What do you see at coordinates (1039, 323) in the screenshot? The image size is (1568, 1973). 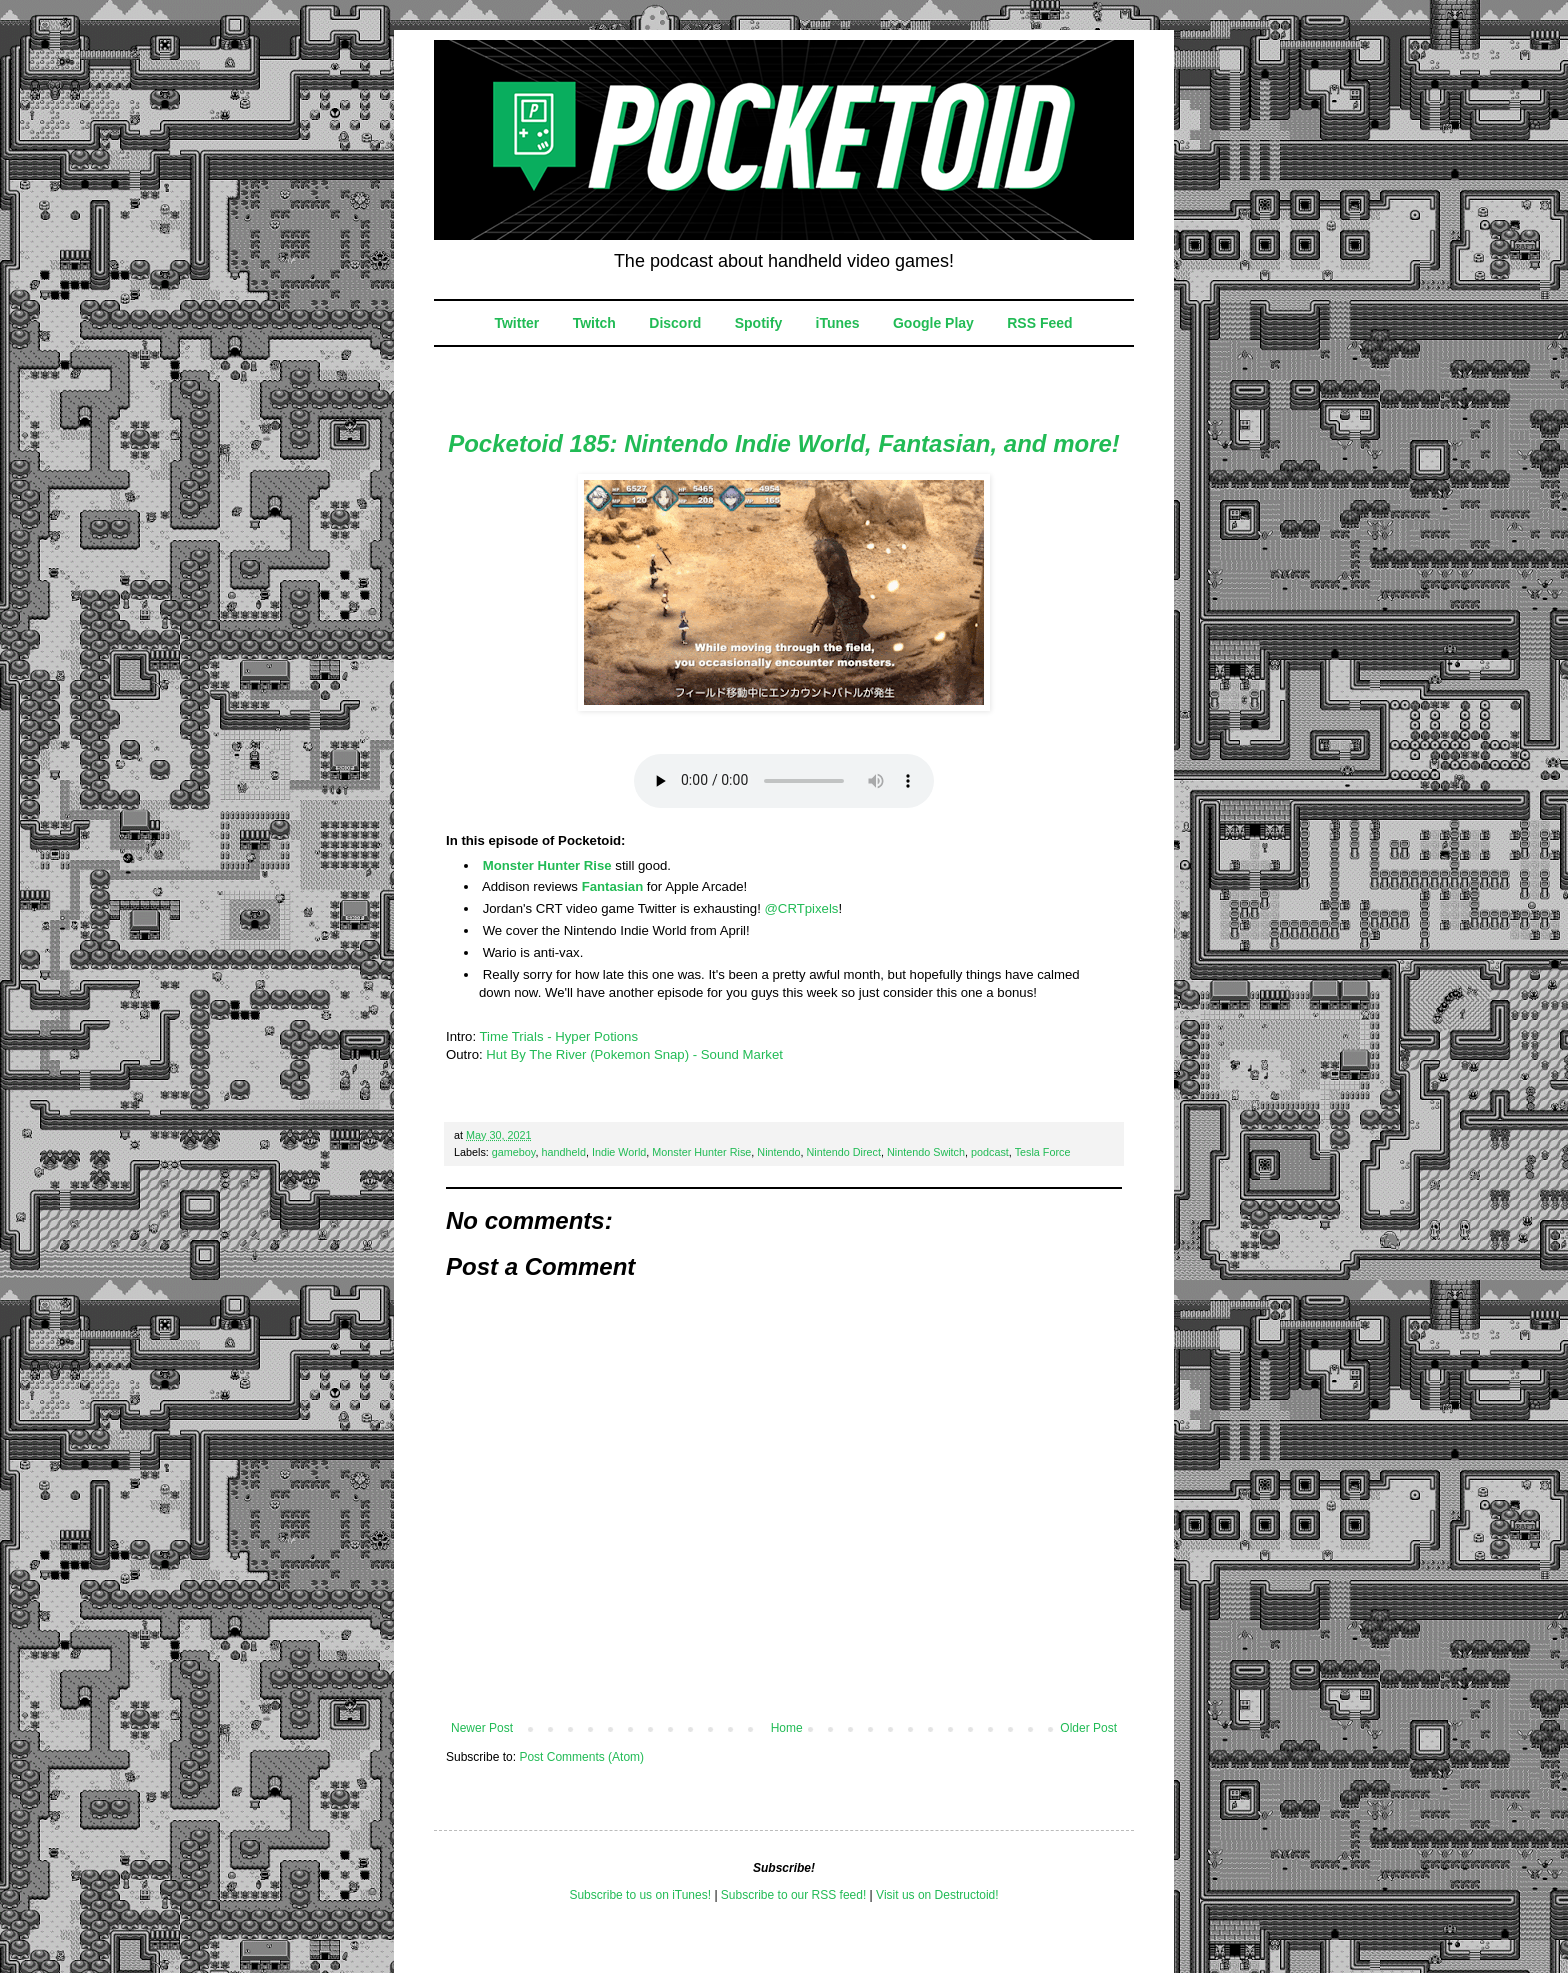 I see `RSS Feed` at bounding box center [1039, 323].